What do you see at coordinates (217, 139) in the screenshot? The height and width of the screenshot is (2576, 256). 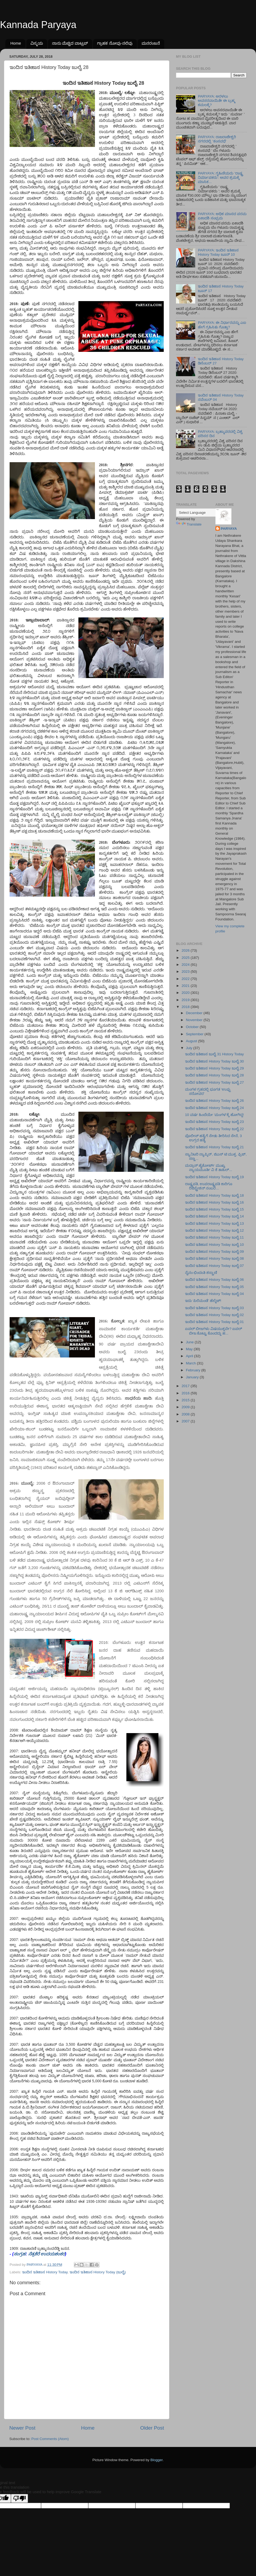 I see `PARYAYA: ರಾಜರಾಜೇಶ್ವರಿ ನಗರದಲ್ಲಿ ʼಕಂಸವಧೆʼ` at bounding box center [217, 139].